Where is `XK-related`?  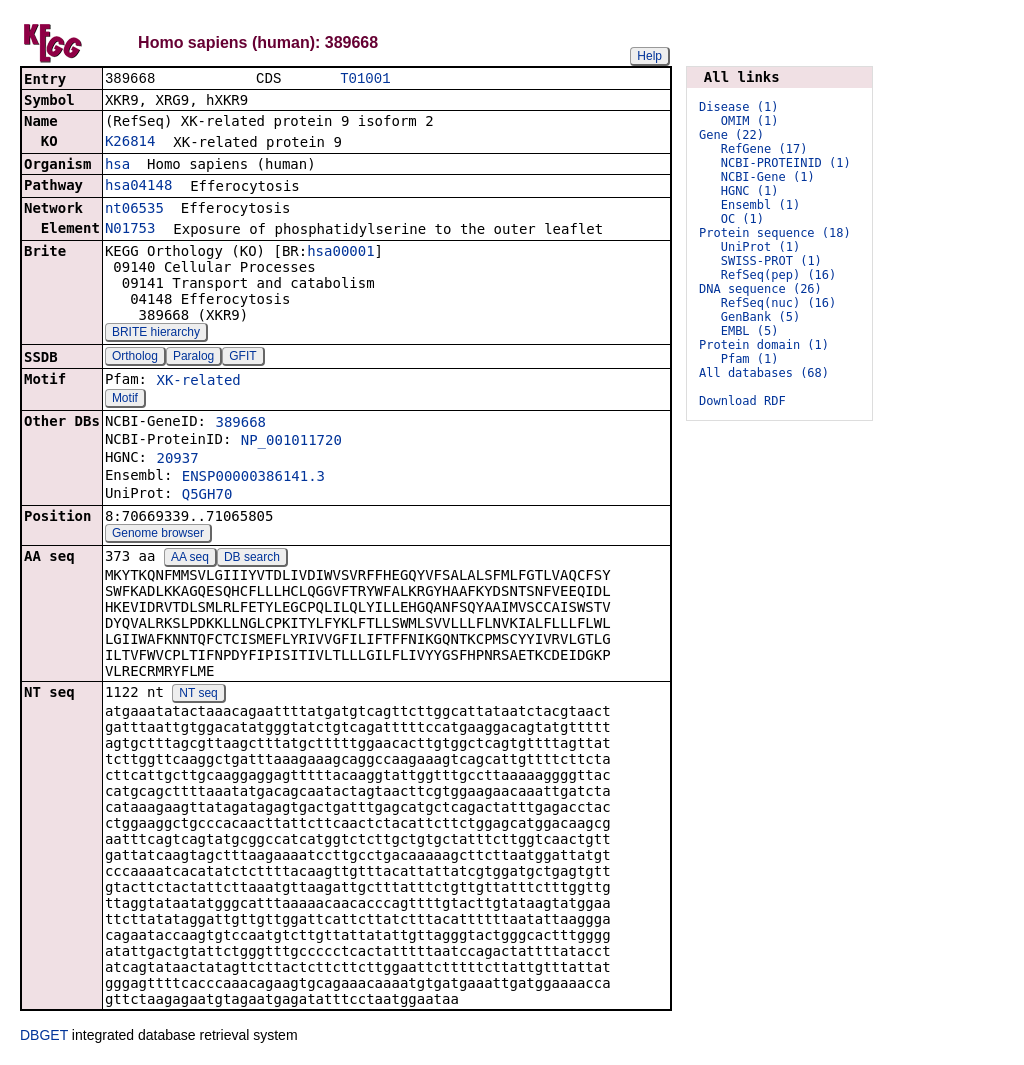
XK-related is located at coordinates (198, 382).